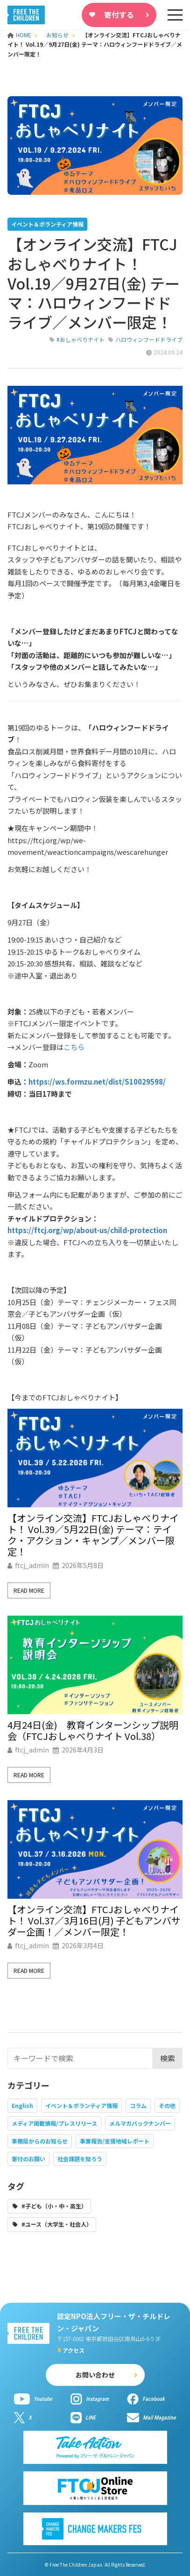  Describe the element at coordinates (54, 2206) in the screenshot. I see `#子ども（小・中・高生）` at that location.